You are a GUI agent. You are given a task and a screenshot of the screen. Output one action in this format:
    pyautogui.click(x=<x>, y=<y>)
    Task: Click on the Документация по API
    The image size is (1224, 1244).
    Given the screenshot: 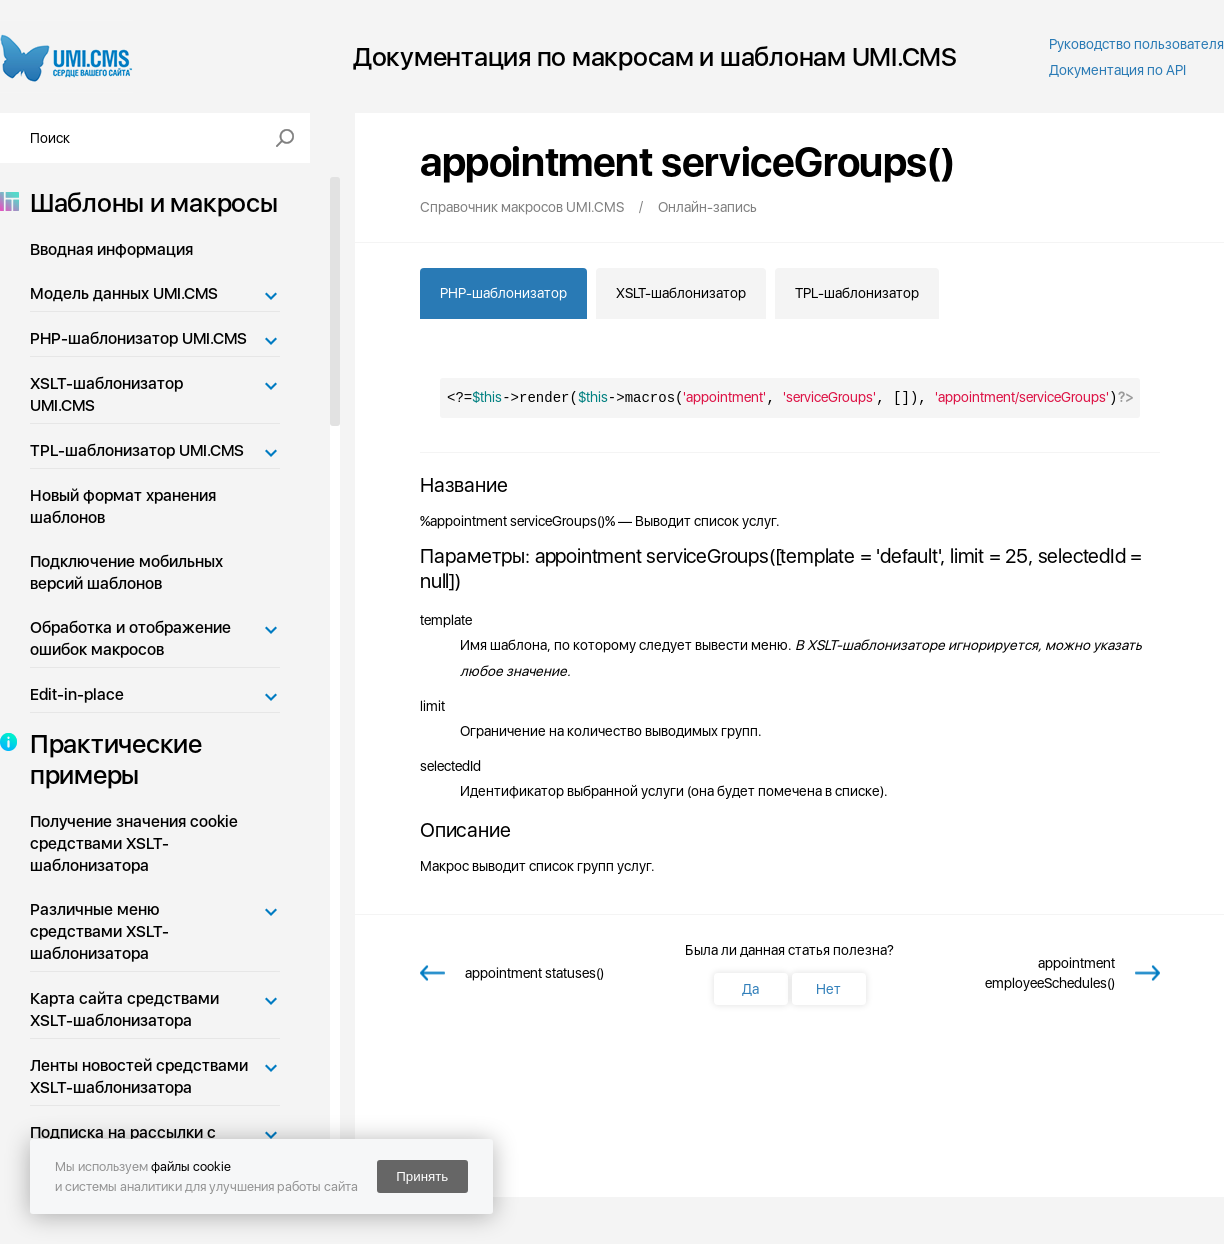 What is the action you would take?
    pyautogui.click(x=1117, y=70)
    